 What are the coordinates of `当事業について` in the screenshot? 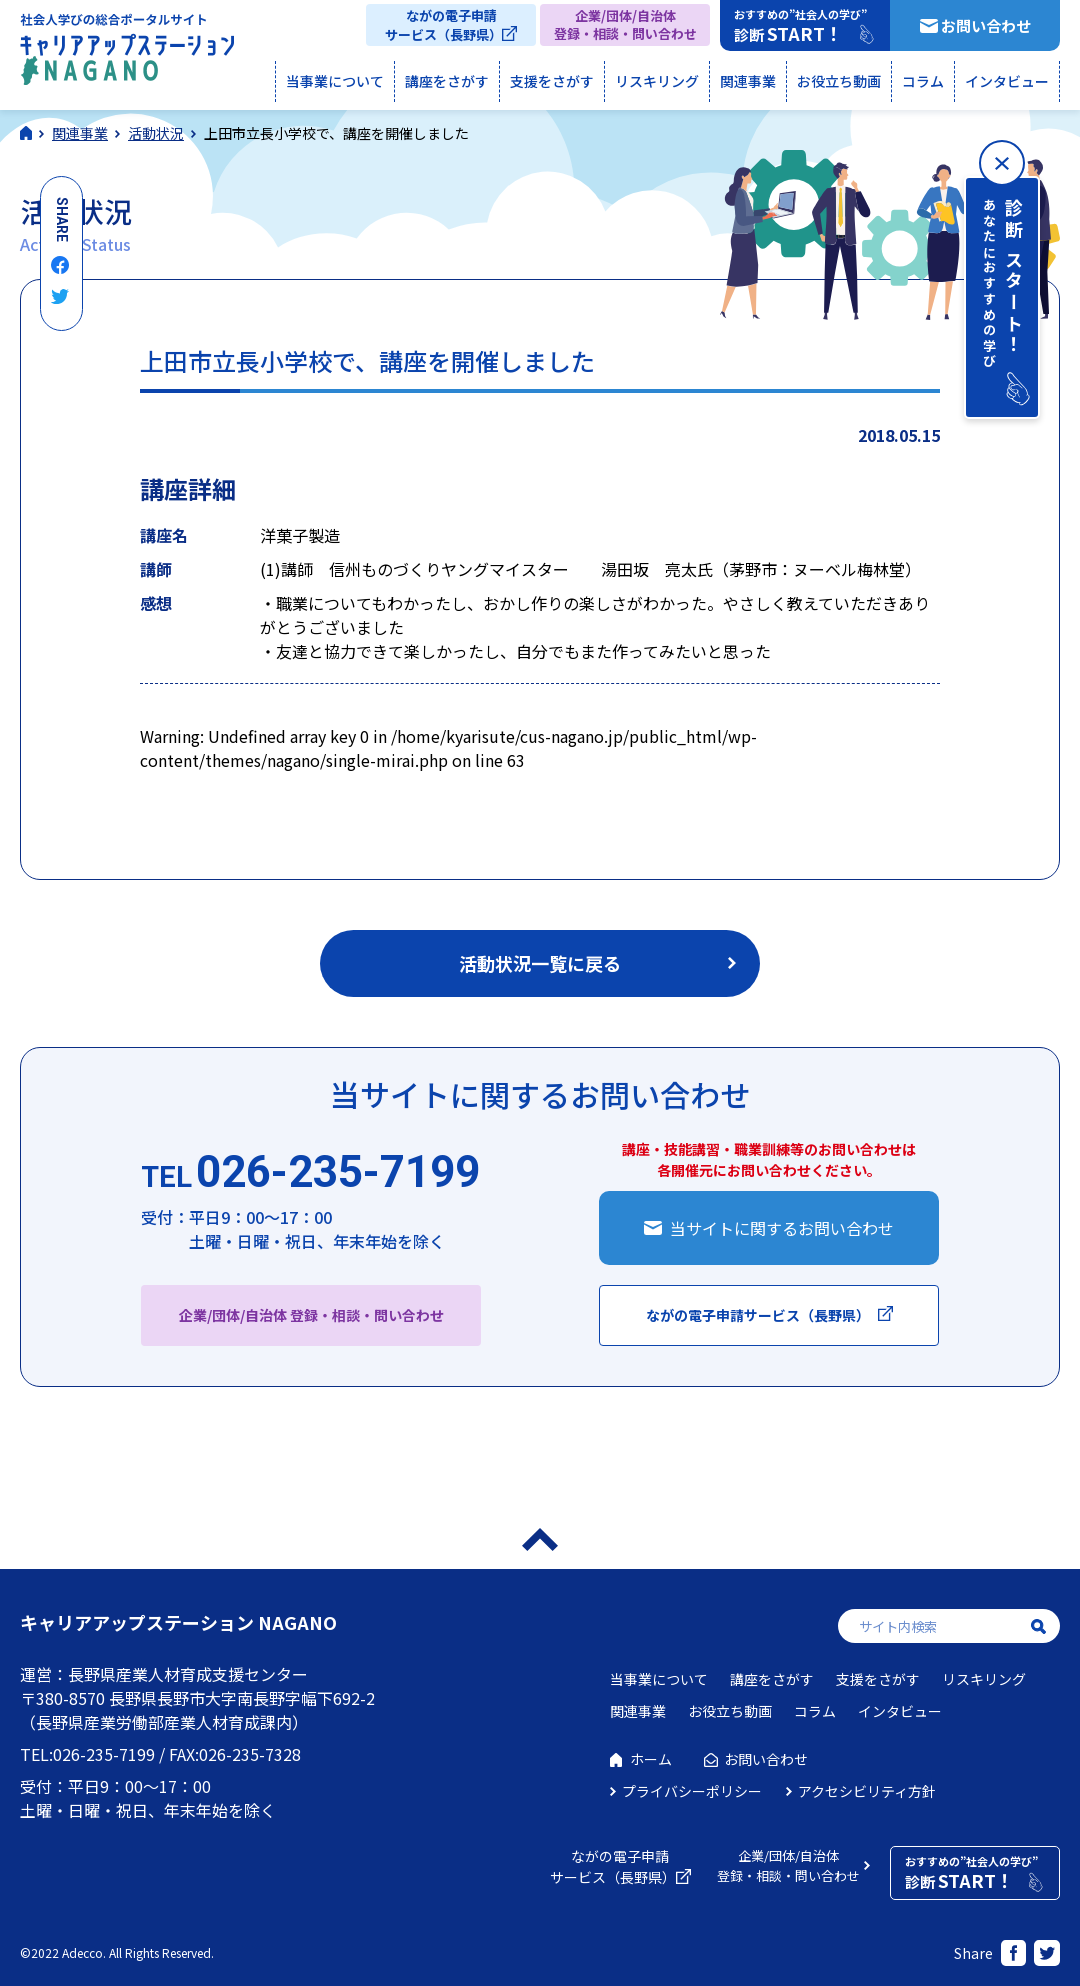 It's located at (335, 81).